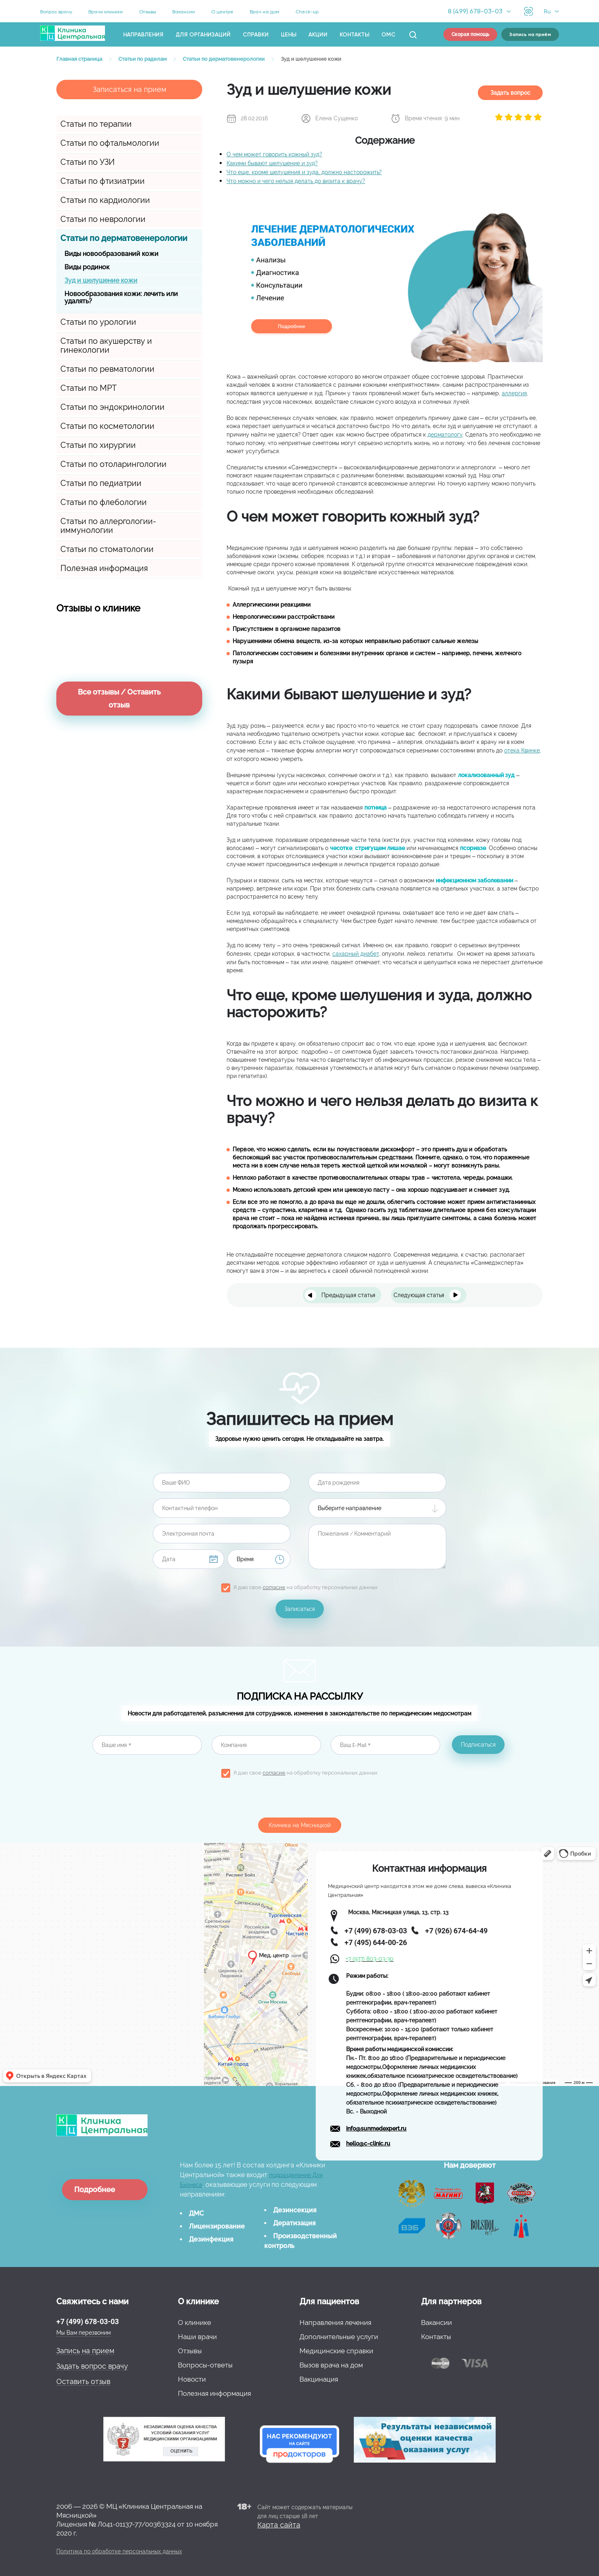  What do you see at coordinates (121, 297) in the screenshot?
I see `Новообразования кожи: лечить или удалять?` at bounding box center [121, 297].